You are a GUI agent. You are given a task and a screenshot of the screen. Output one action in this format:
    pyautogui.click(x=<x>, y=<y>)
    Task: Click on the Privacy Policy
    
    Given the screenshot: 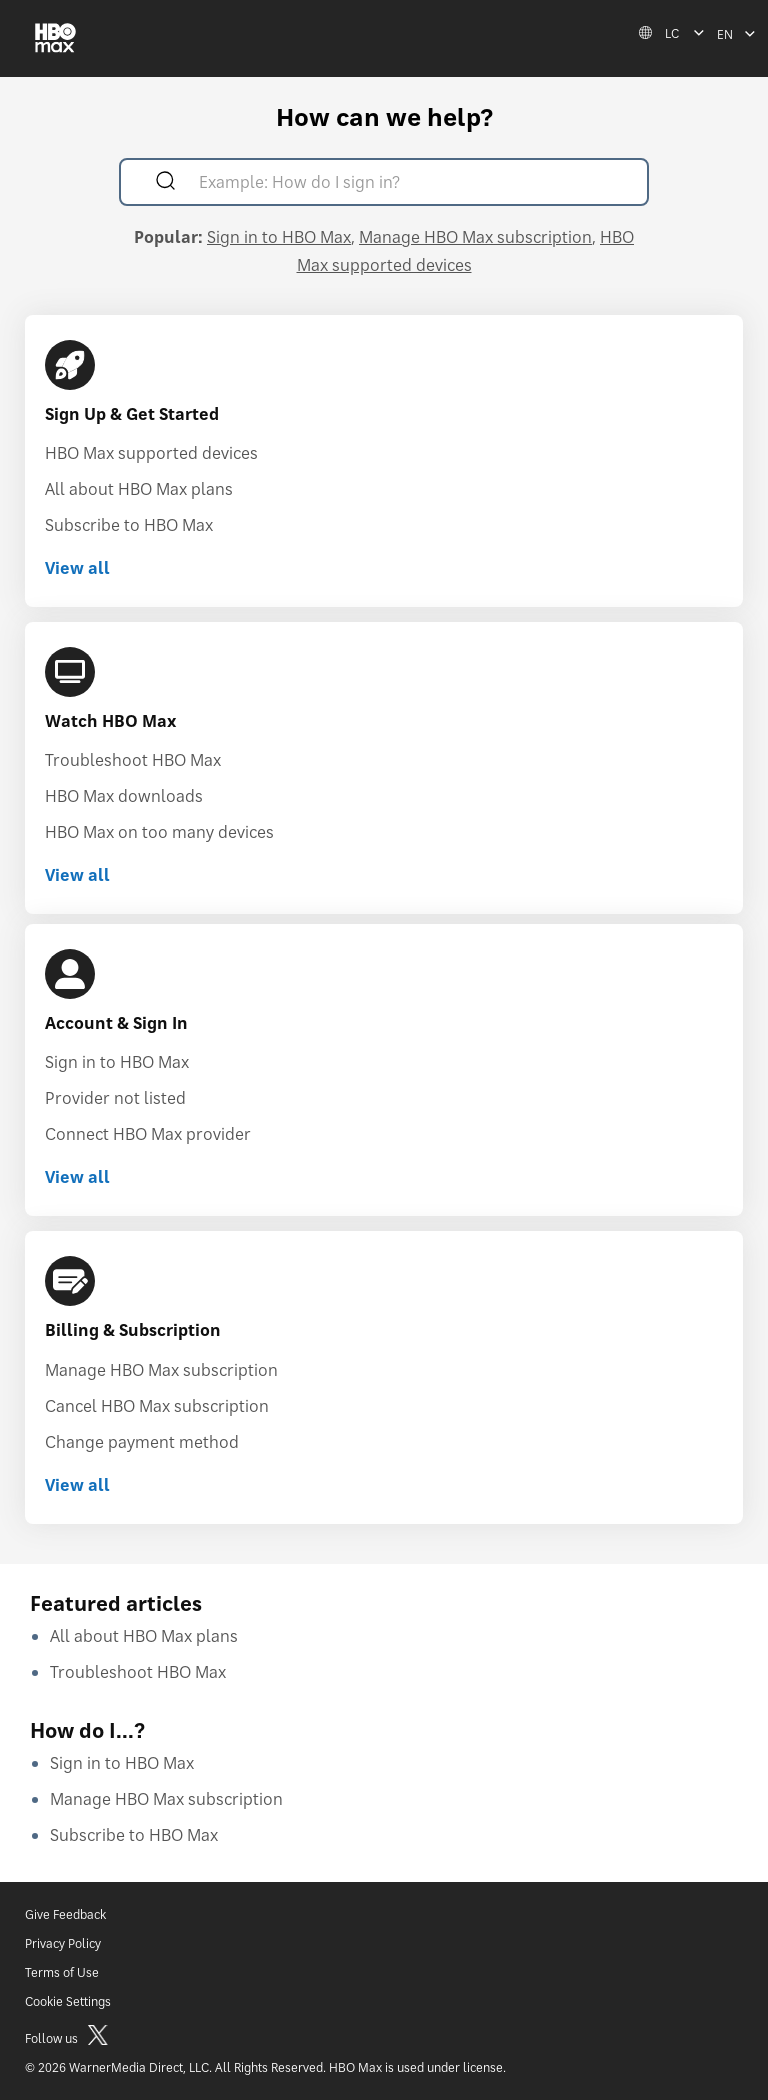 What is the action you would take?
    pyautogui.click(x=63, y=1943)
    